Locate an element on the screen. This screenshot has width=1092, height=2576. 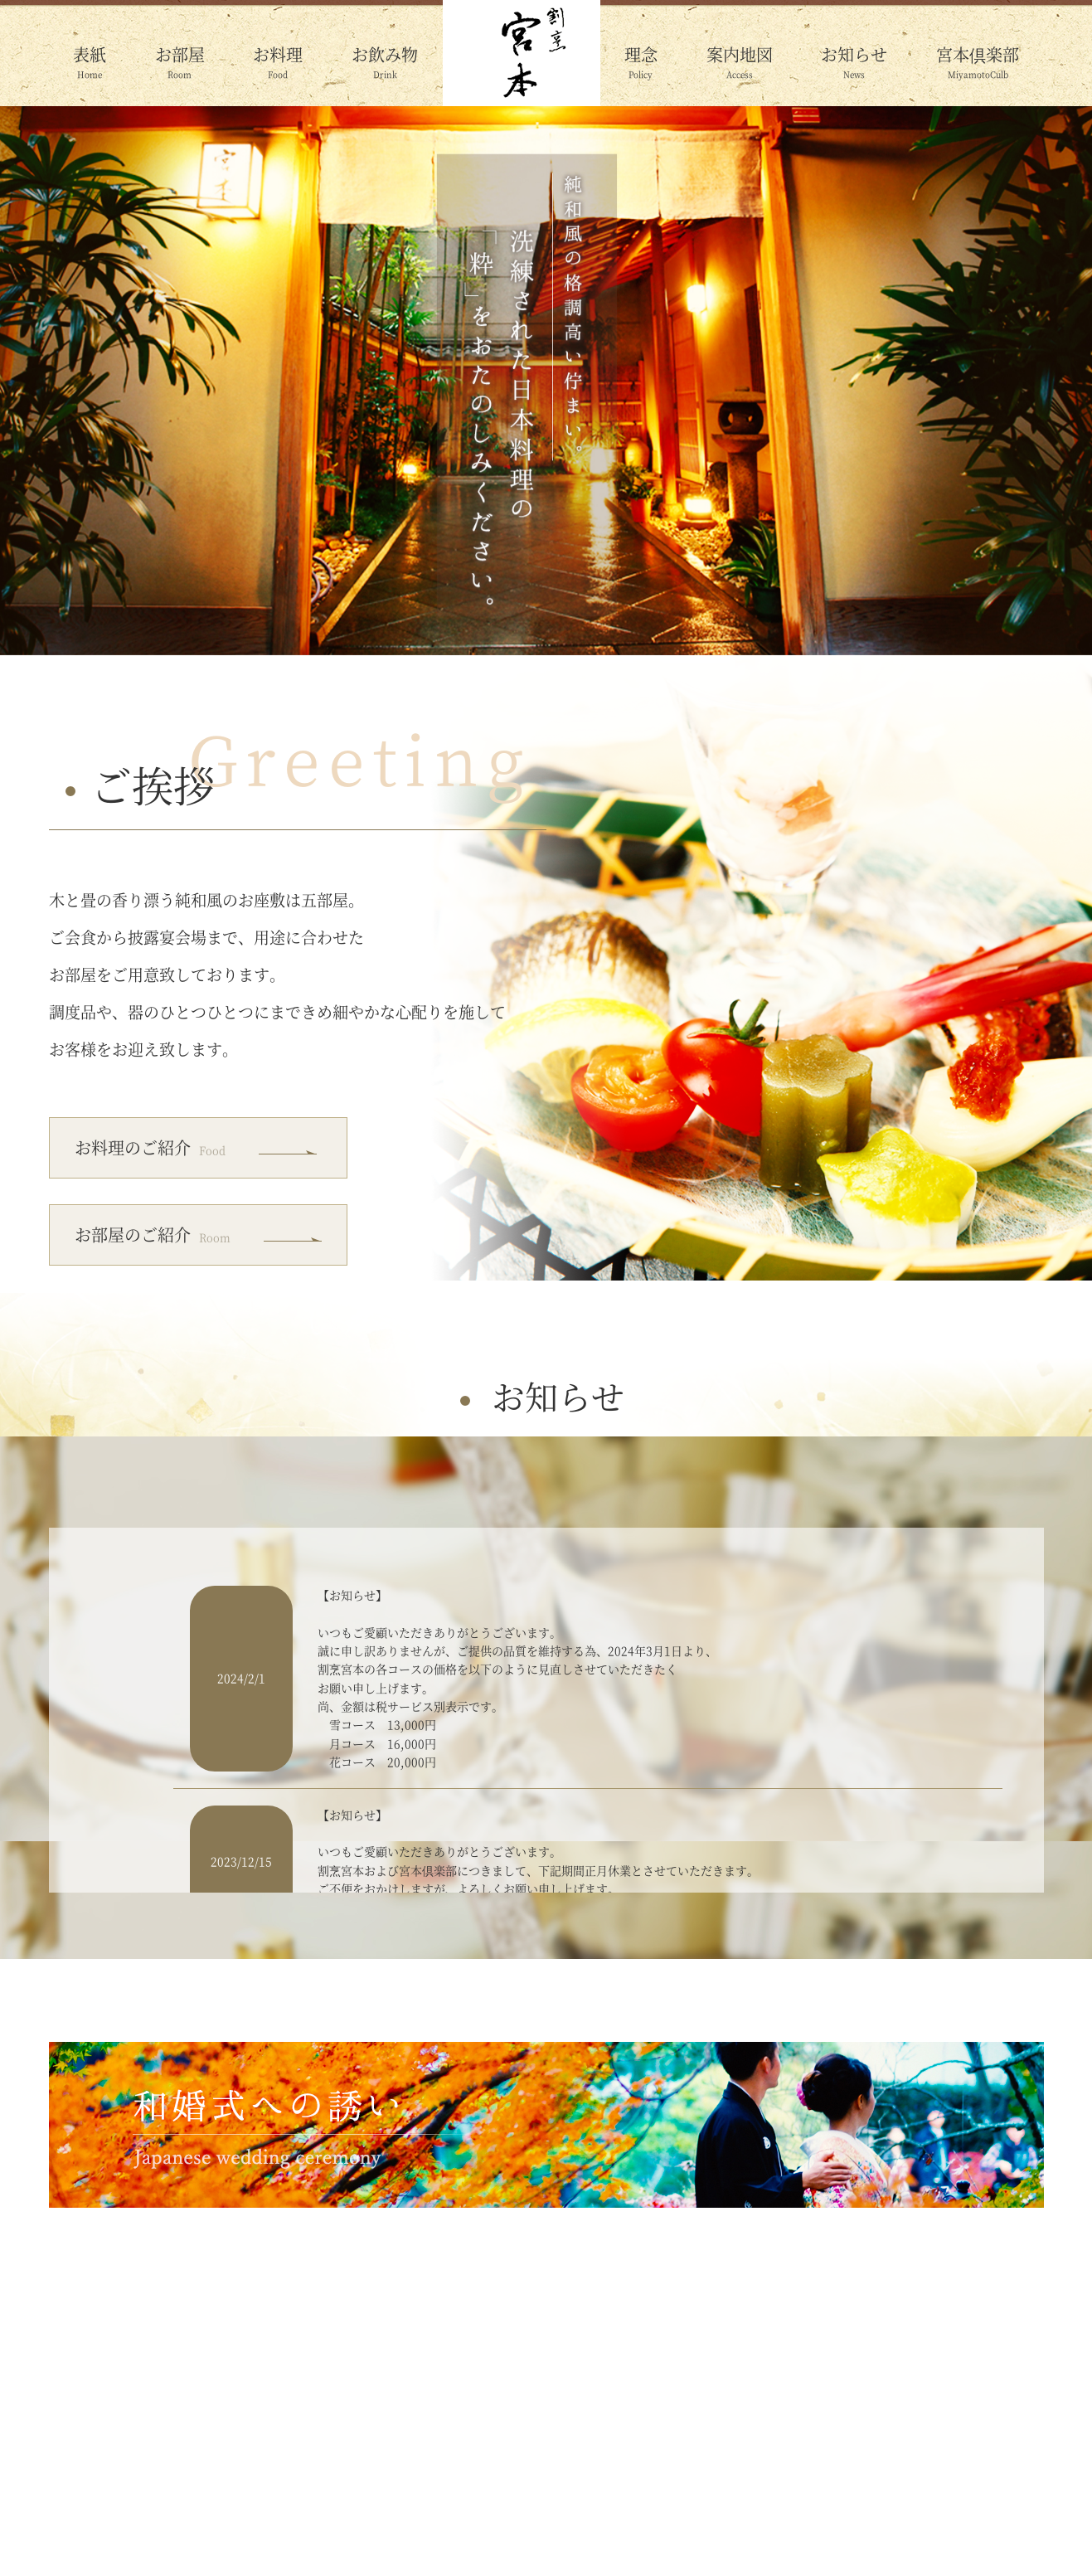
案内地図 is located at coordinates (739, 54).